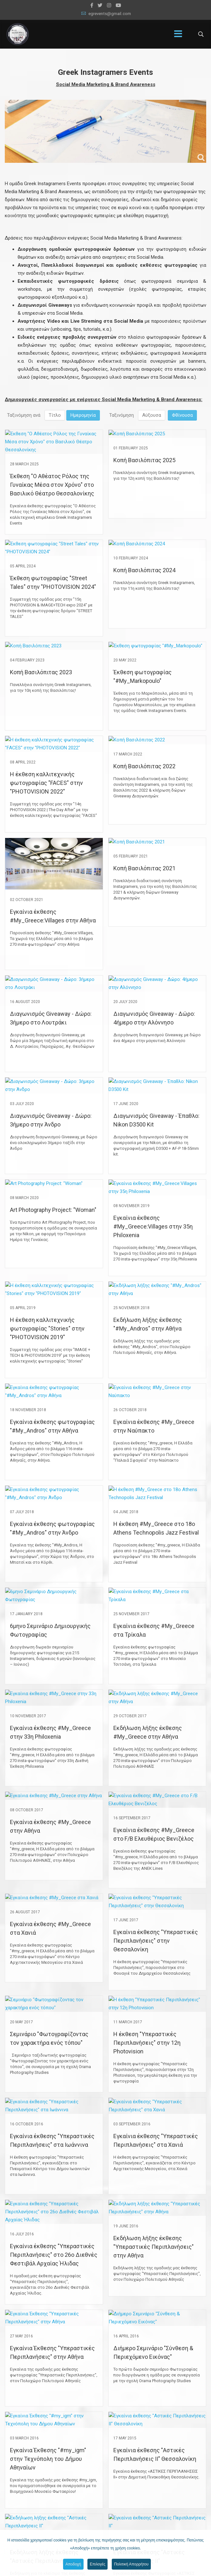 The image size is (211, 2576). Describe the element at coordinates (100, 5) in the screenshot. I see `[twitter]` at that location.